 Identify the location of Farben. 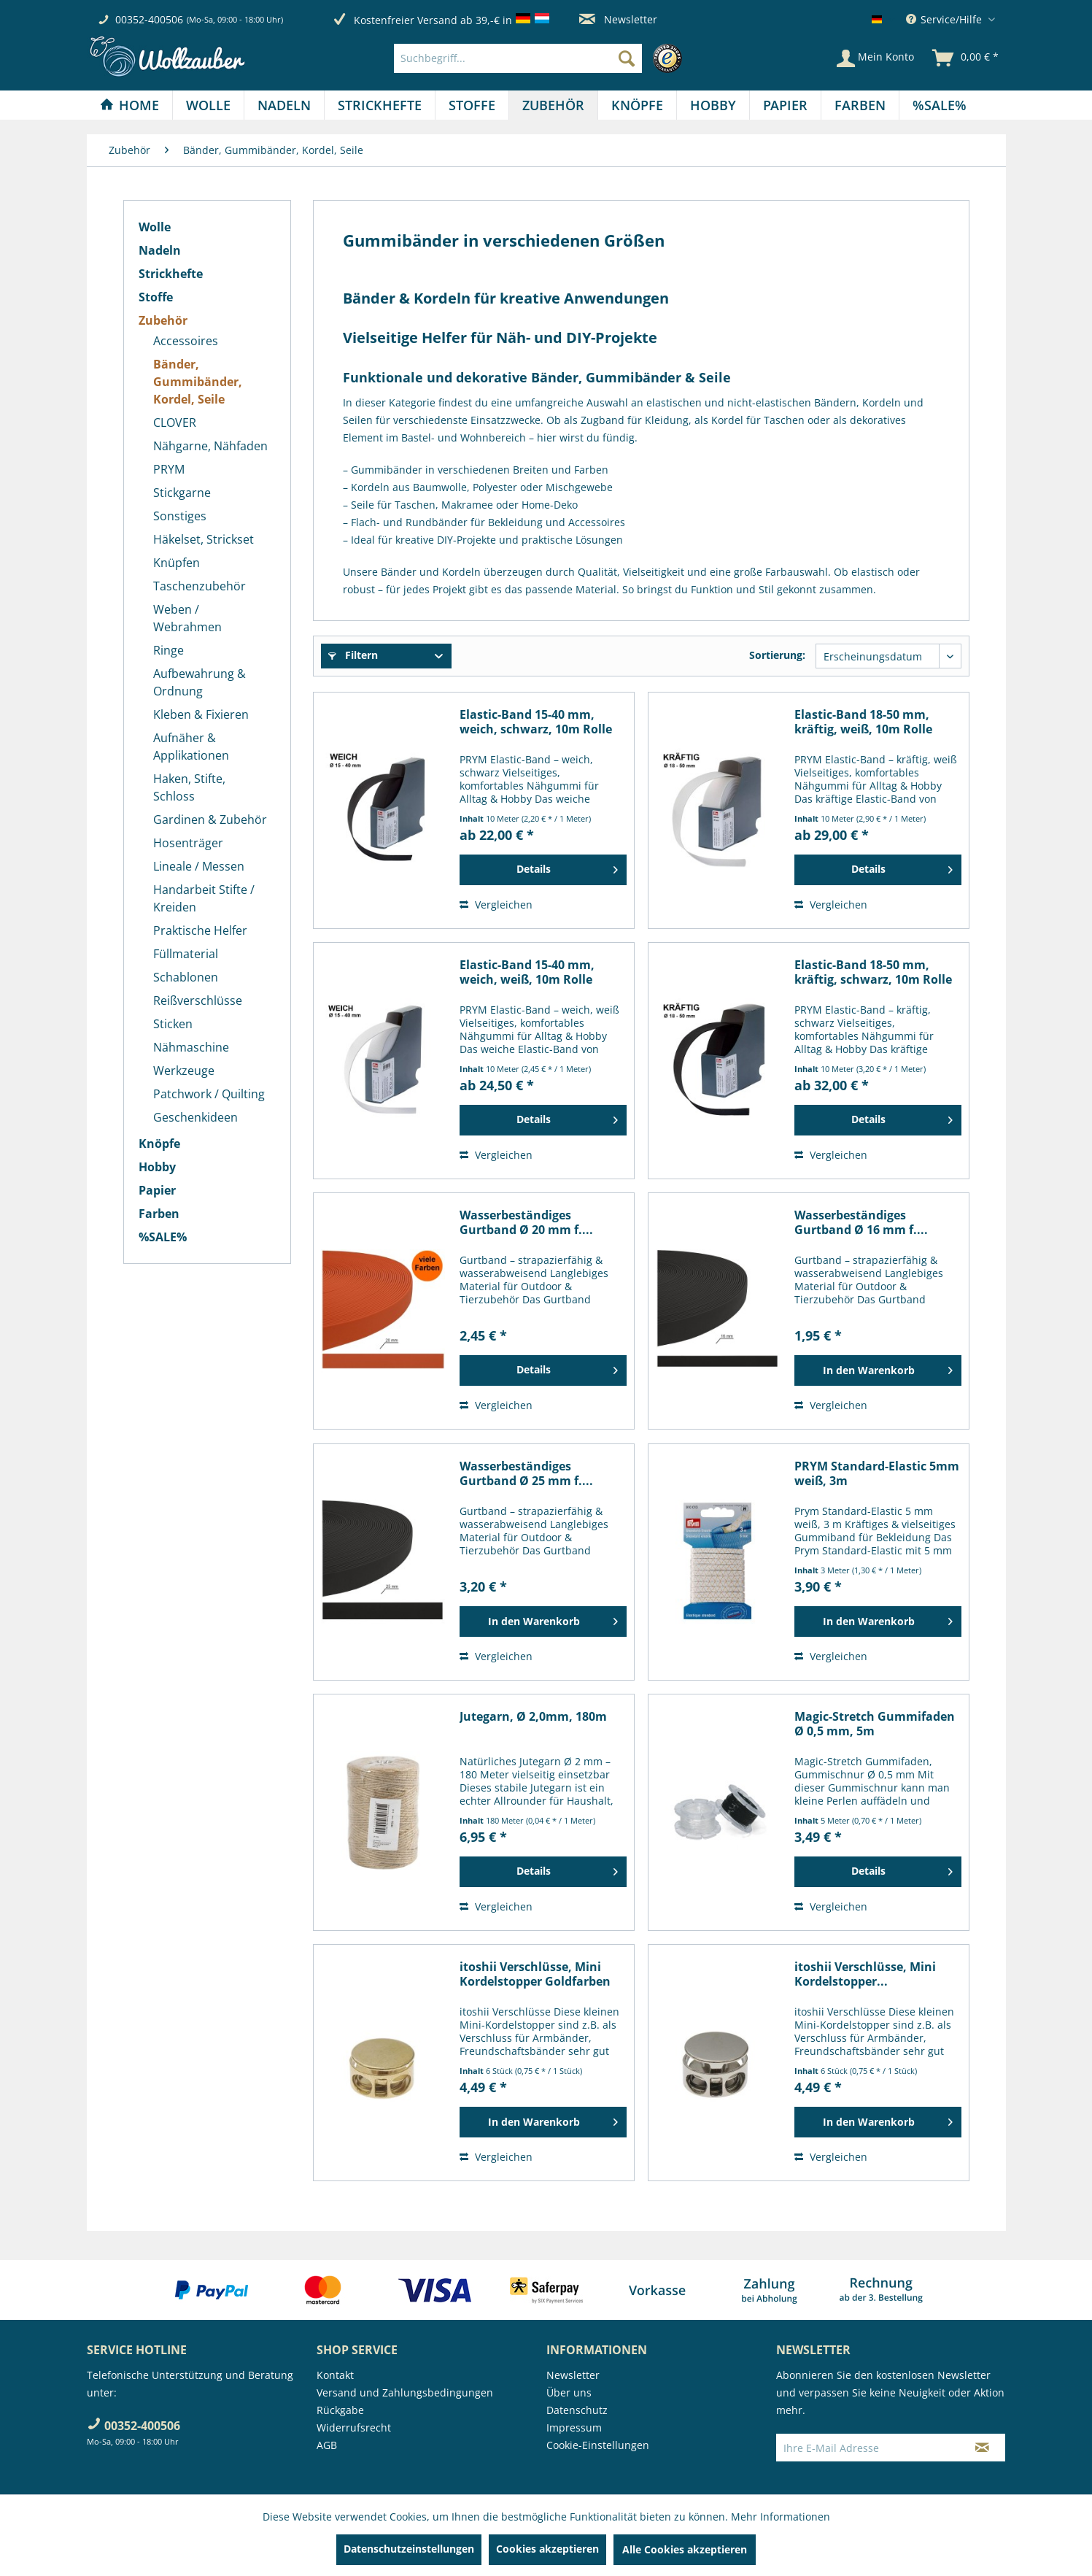
(159, 1214).